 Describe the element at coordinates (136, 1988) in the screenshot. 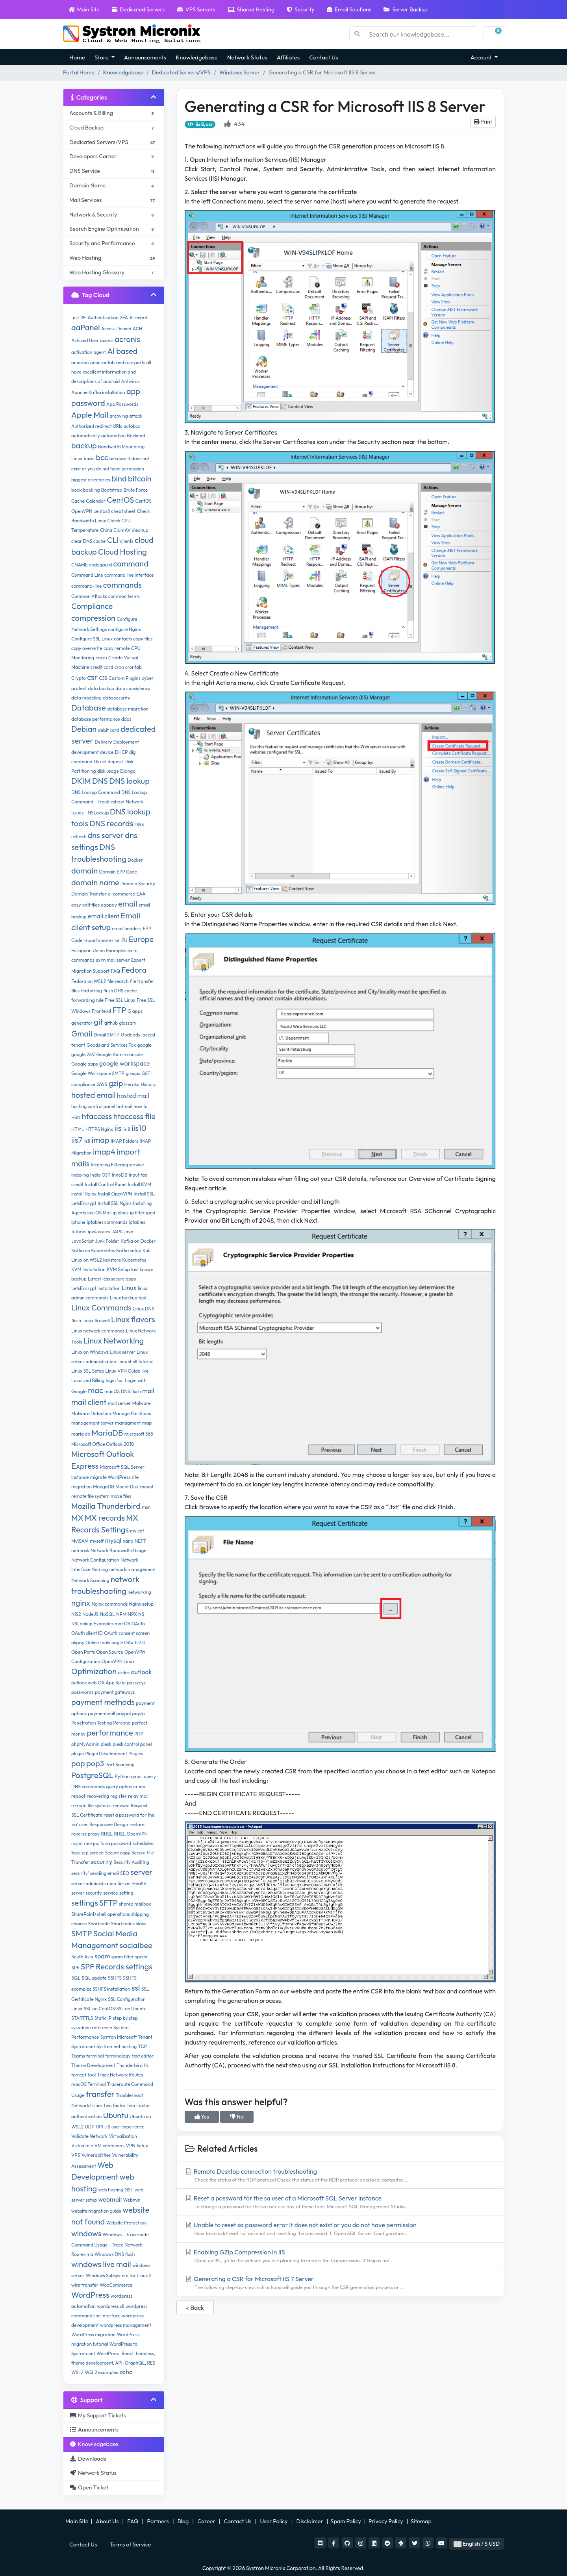

I see `ssl` at that location.